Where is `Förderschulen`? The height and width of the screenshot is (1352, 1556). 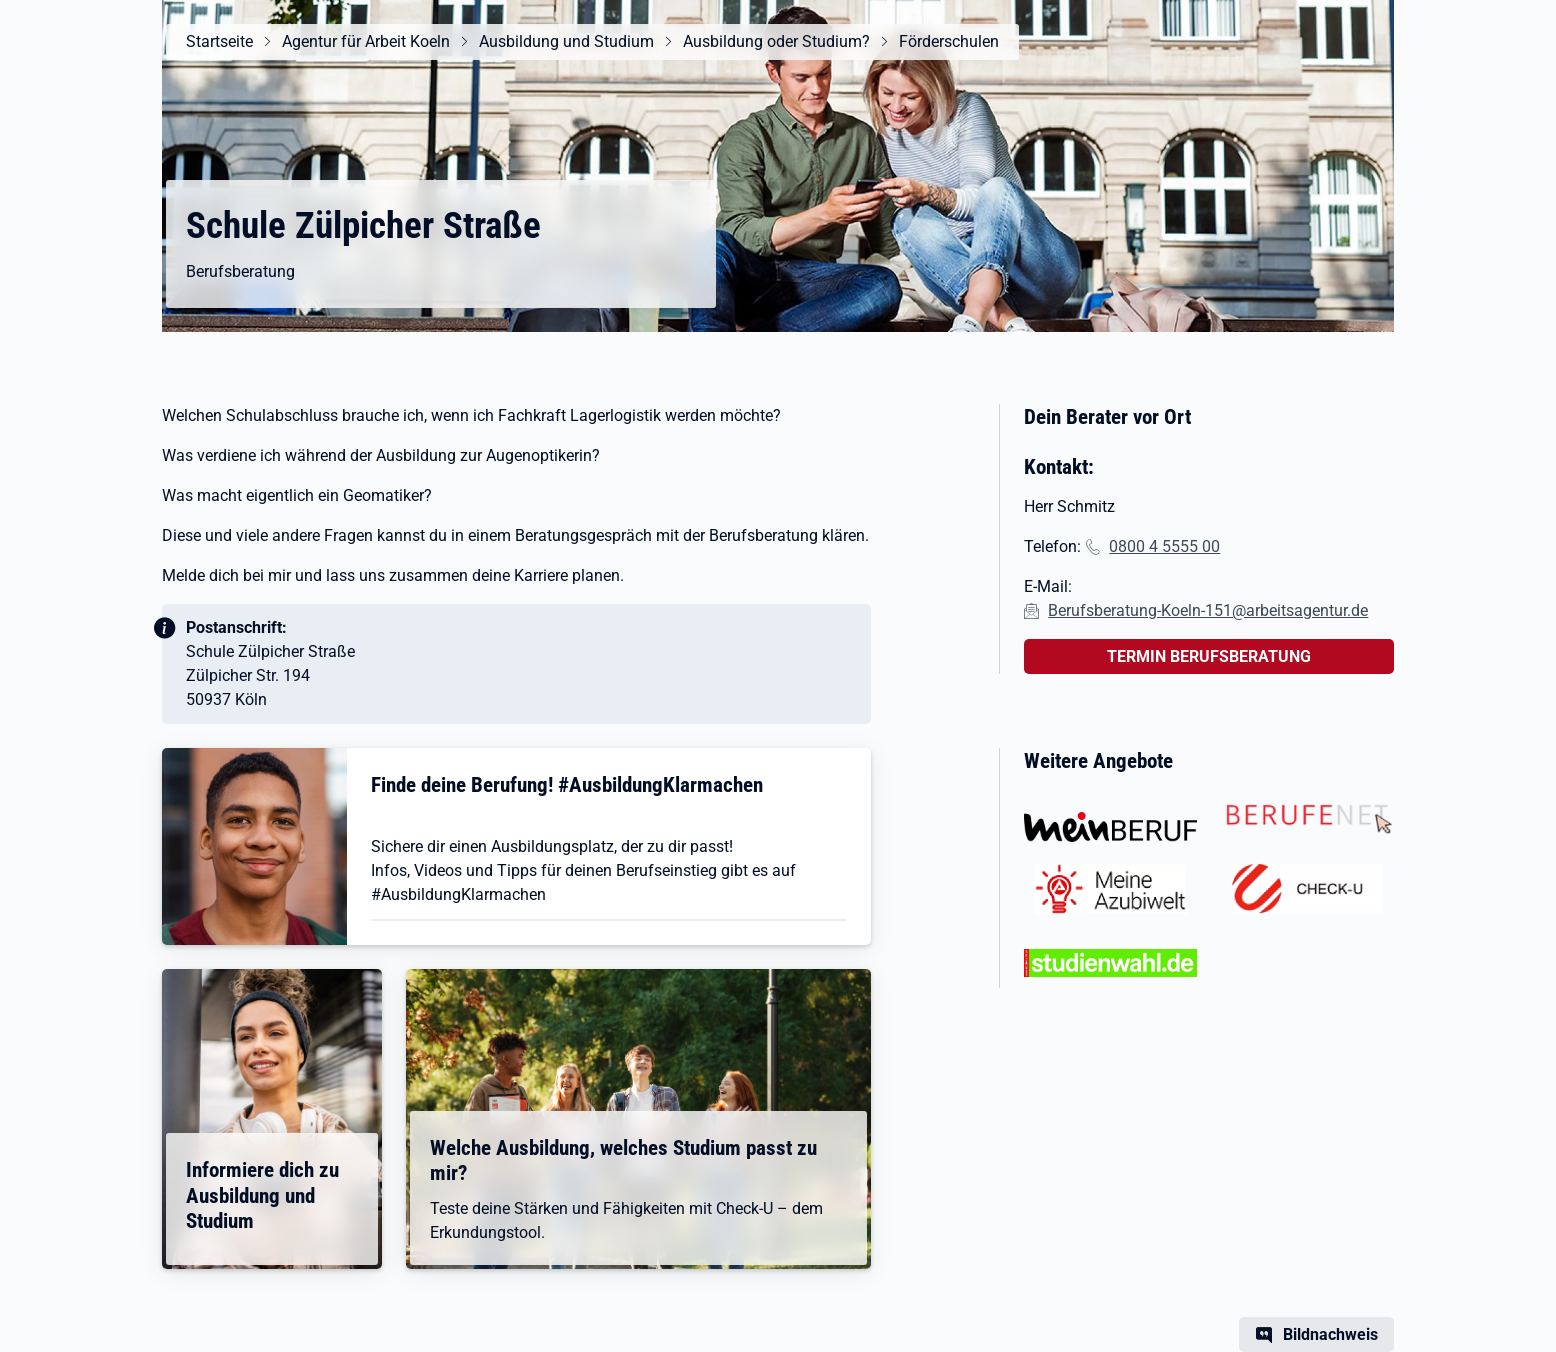
Förderschulen is located at coordinates (949, 41).